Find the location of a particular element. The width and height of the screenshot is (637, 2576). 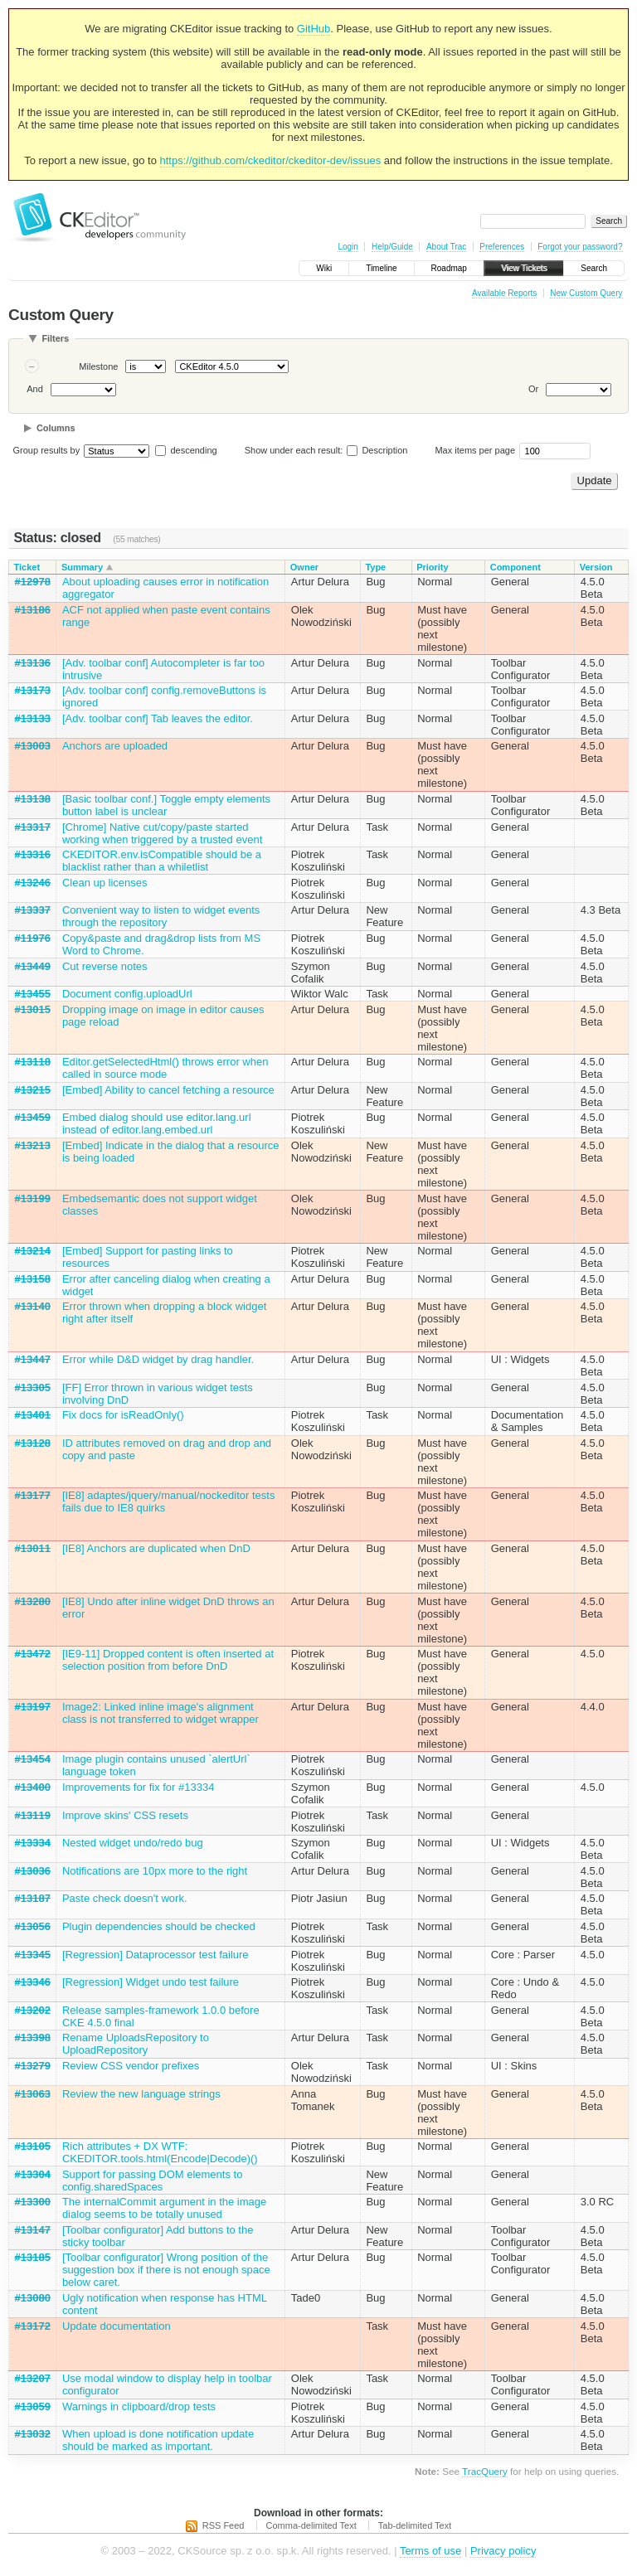

#12978 is located at coordinates (33, 581).